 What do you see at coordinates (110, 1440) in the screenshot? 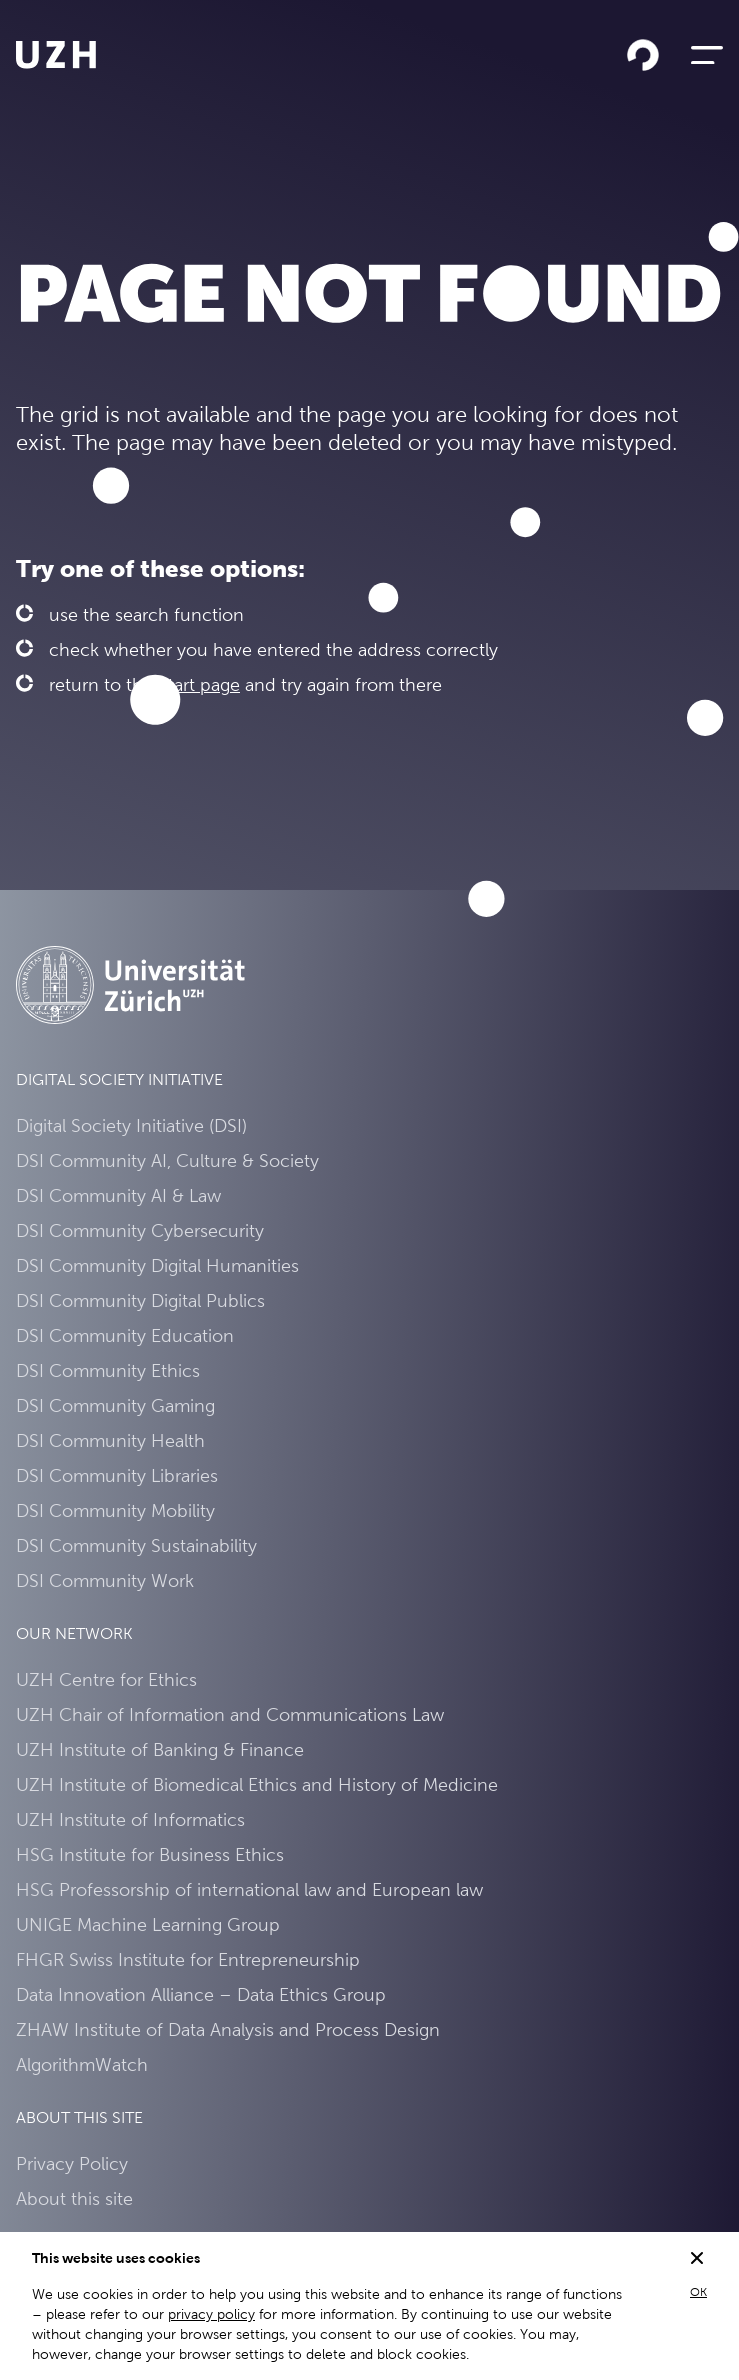
I see `DSI Community Health` at bounding box center [110, 1440].